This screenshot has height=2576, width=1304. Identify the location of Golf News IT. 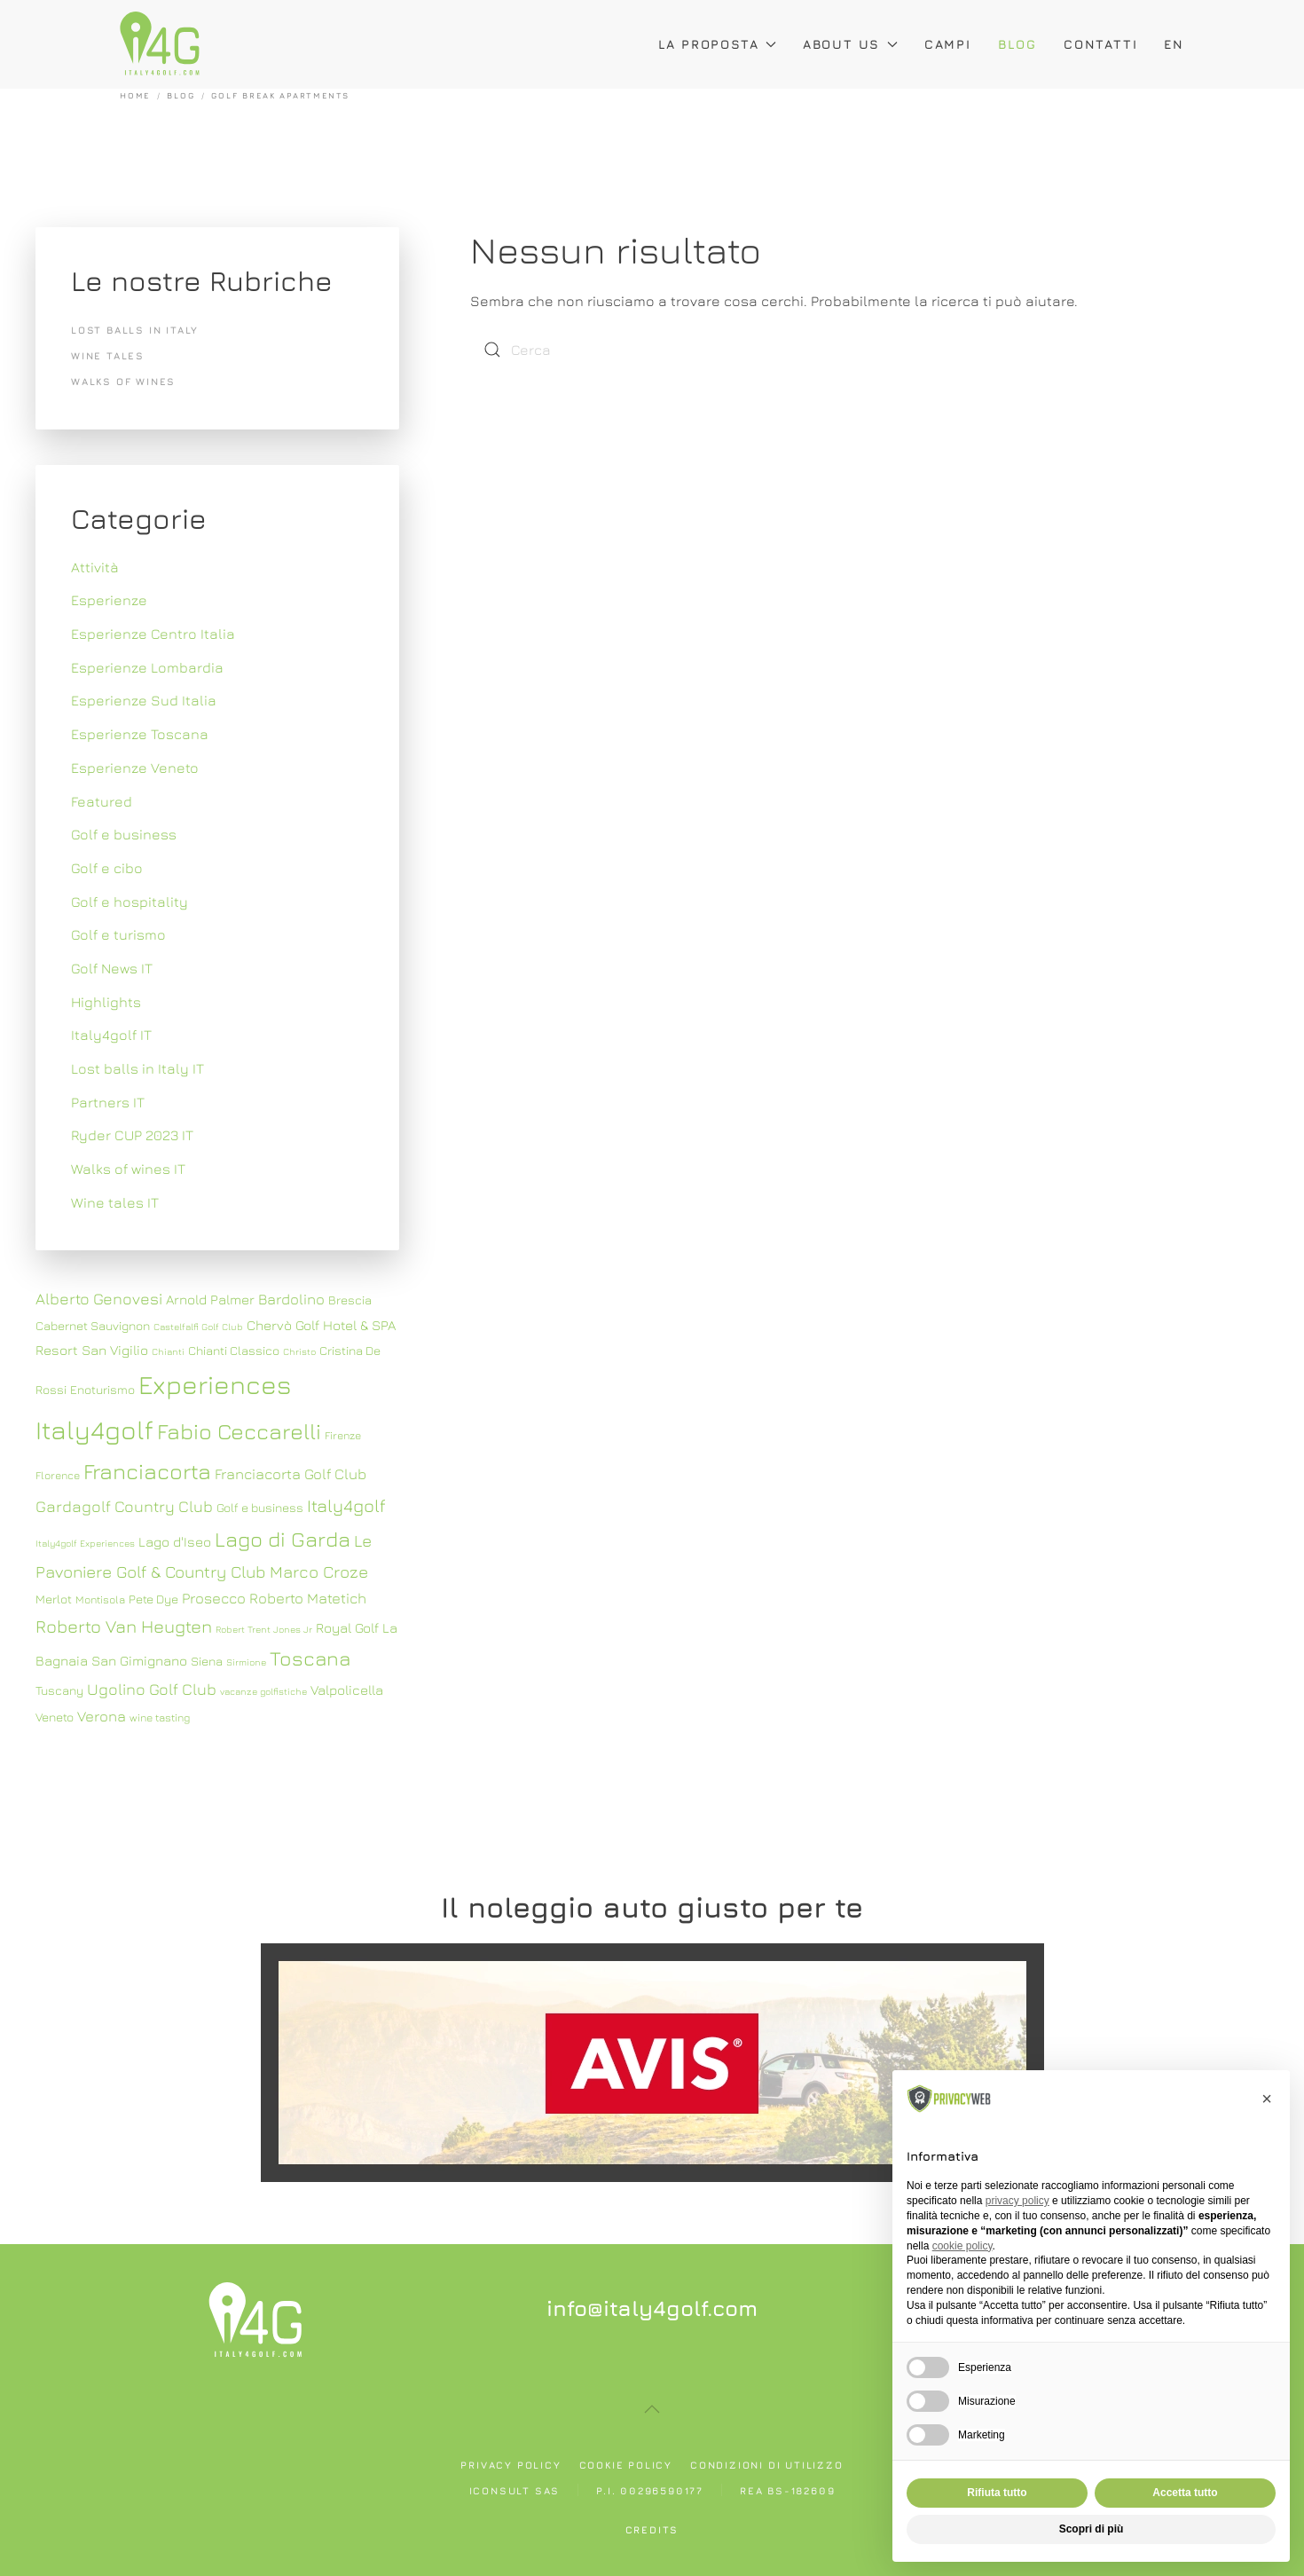
(112, 968).